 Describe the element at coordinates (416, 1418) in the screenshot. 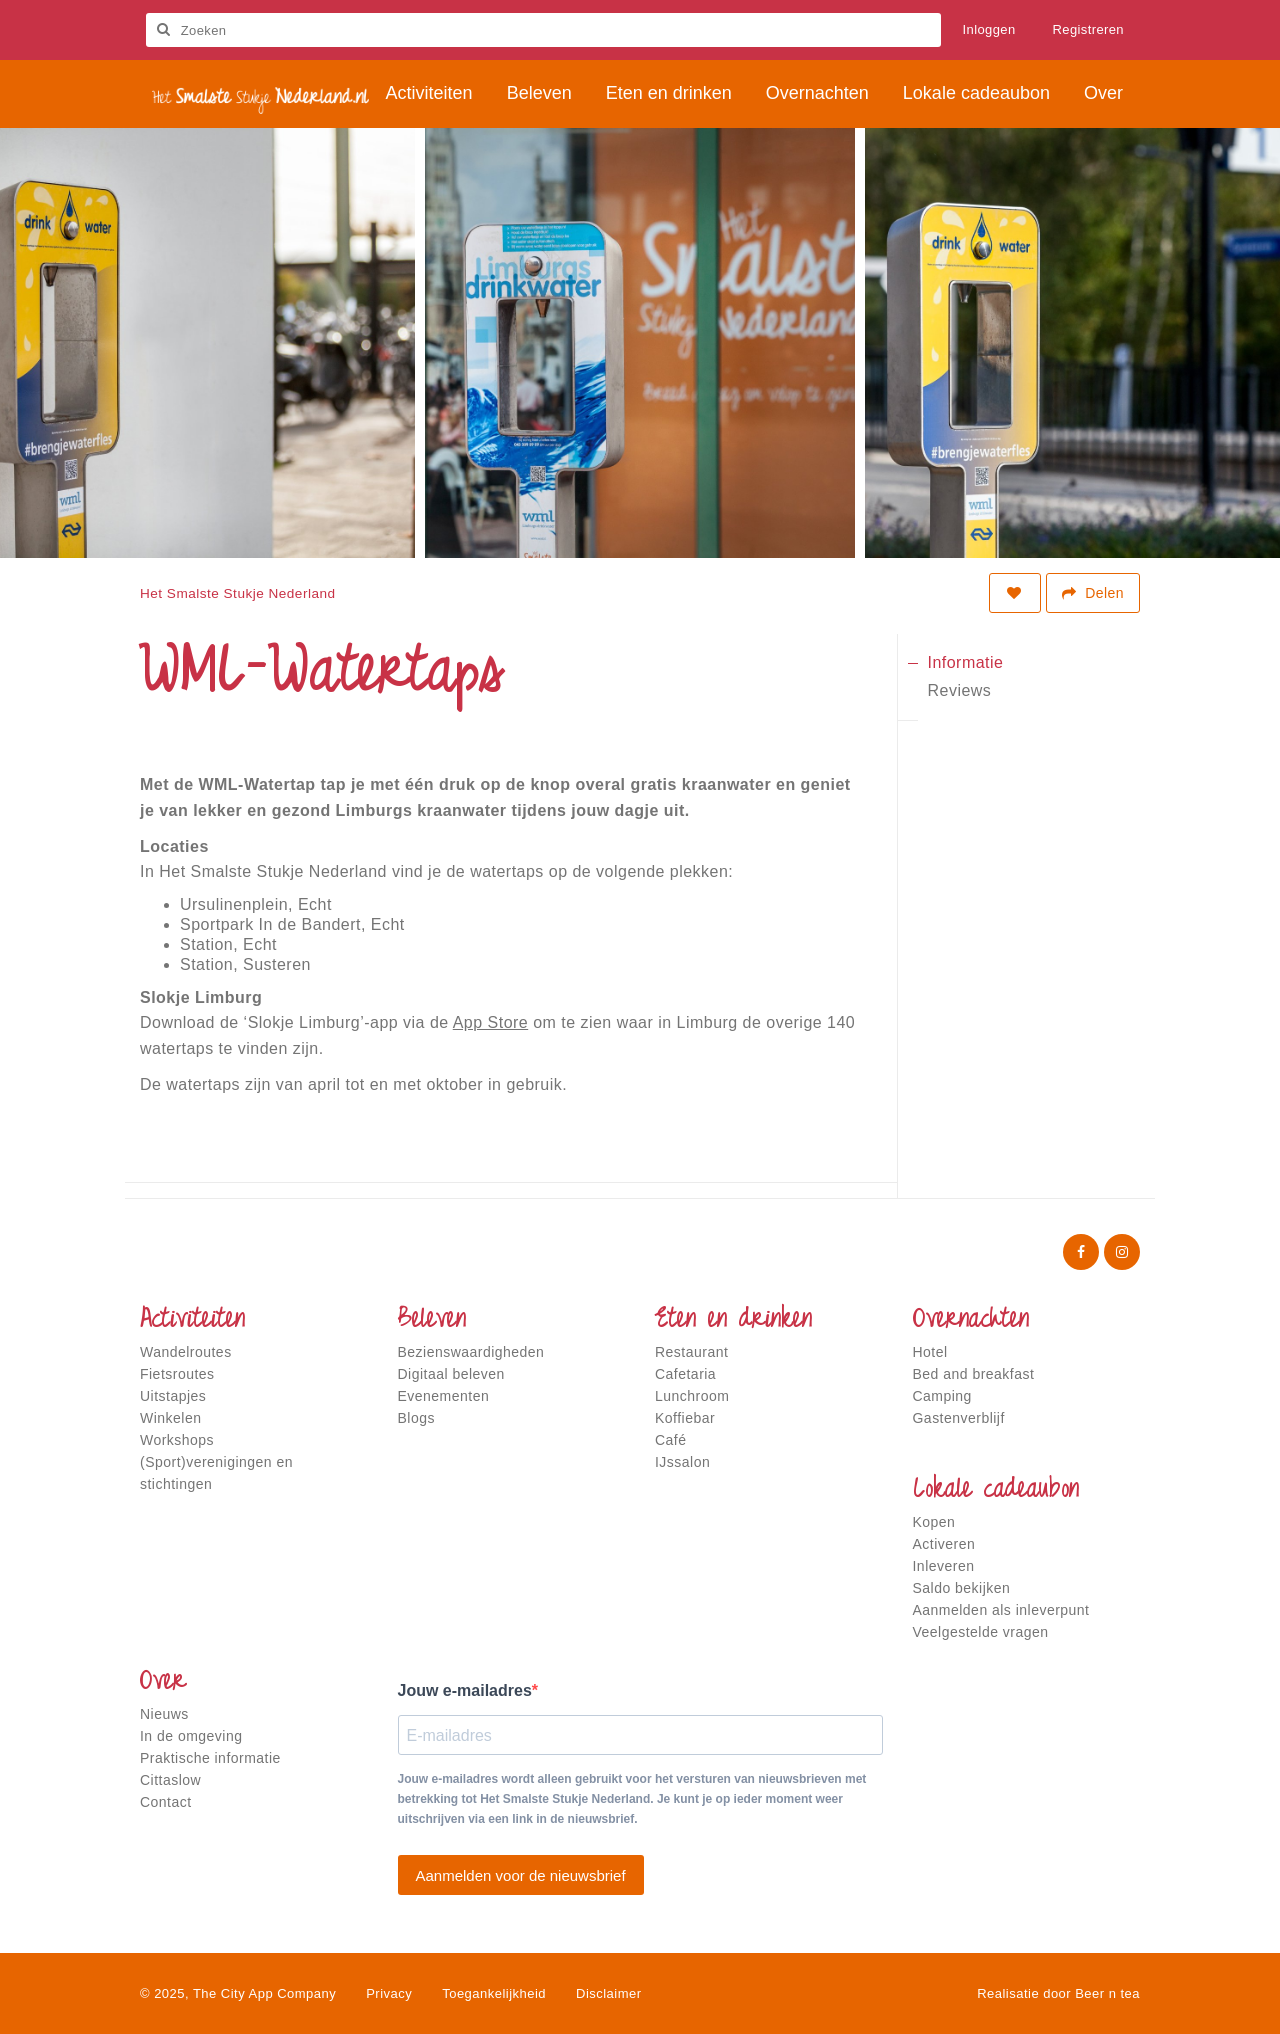

I see `Blogs` at that location.